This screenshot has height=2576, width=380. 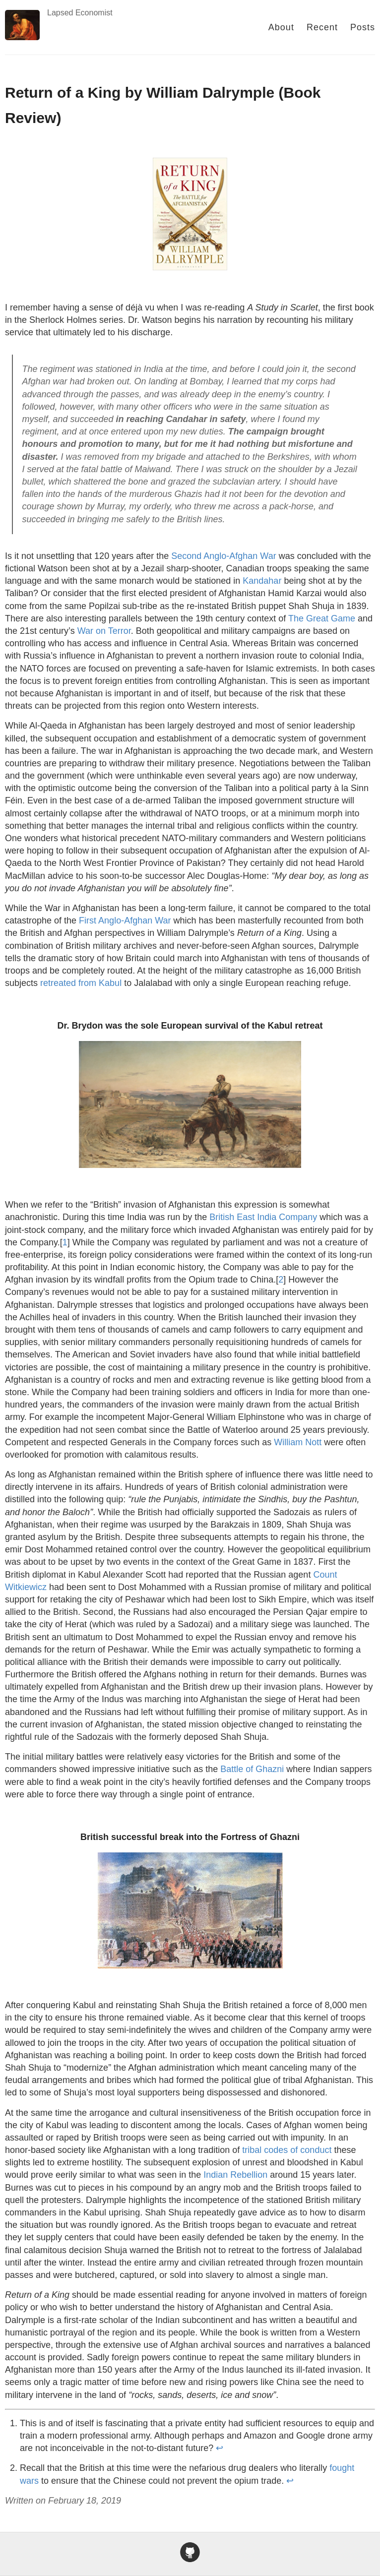 What do you see at coordinates (297, 1442) in the screenshot?
I see `William Nott` at bounding box center [297, 1442].